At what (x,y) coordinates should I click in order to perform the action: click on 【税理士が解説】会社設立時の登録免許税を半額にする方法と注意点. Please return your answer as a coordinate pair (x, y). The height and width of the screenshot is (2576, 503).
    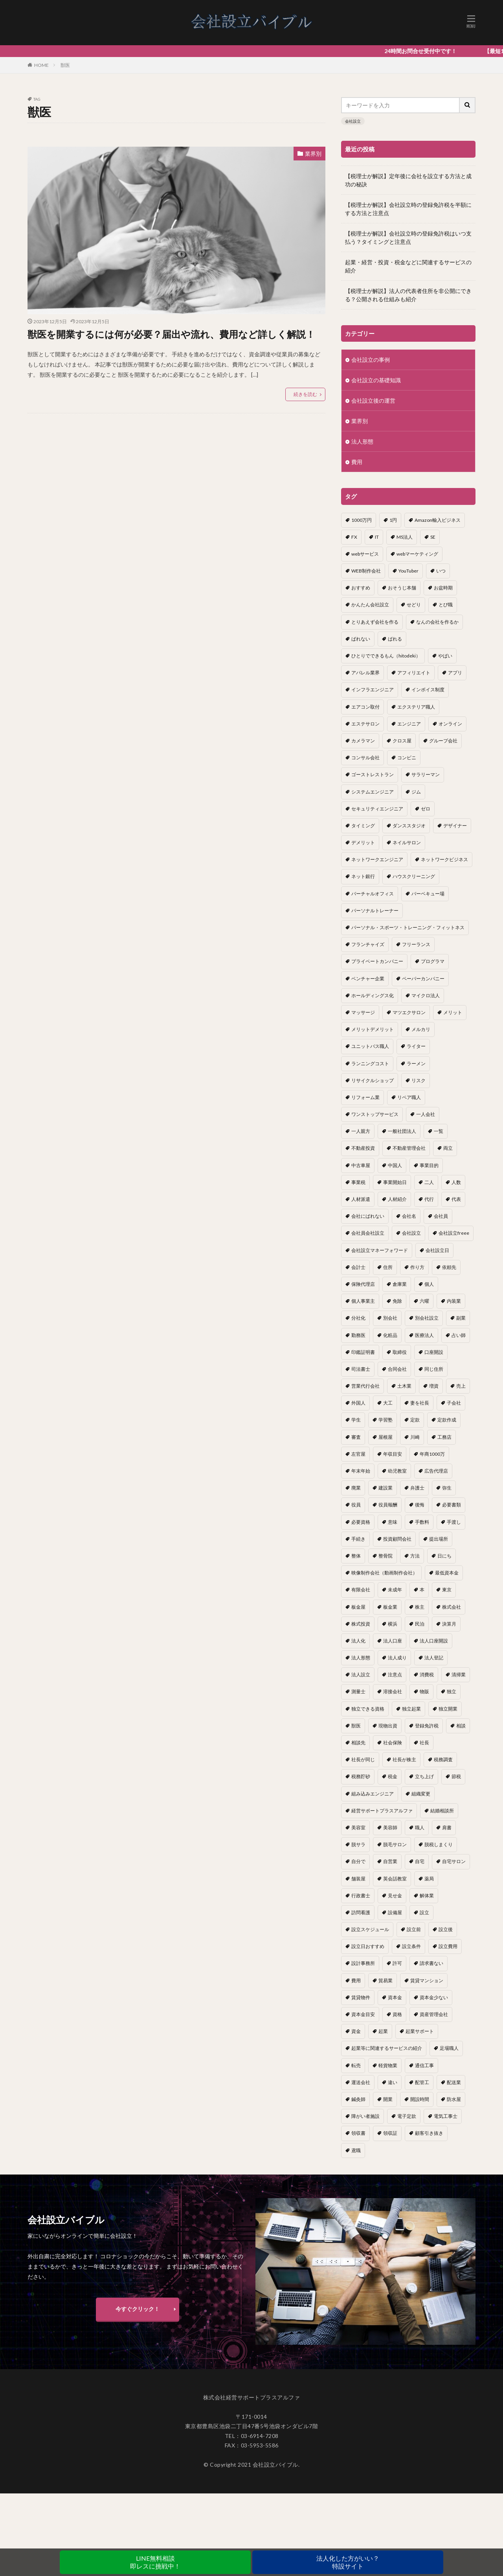
    Looking at the image, I should click on (408, 208).